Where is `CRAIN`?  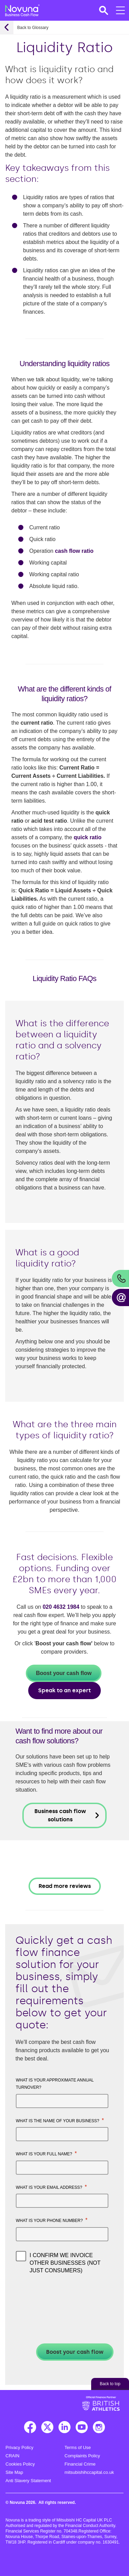 CRAIN is located at coordinates (12, 2455).